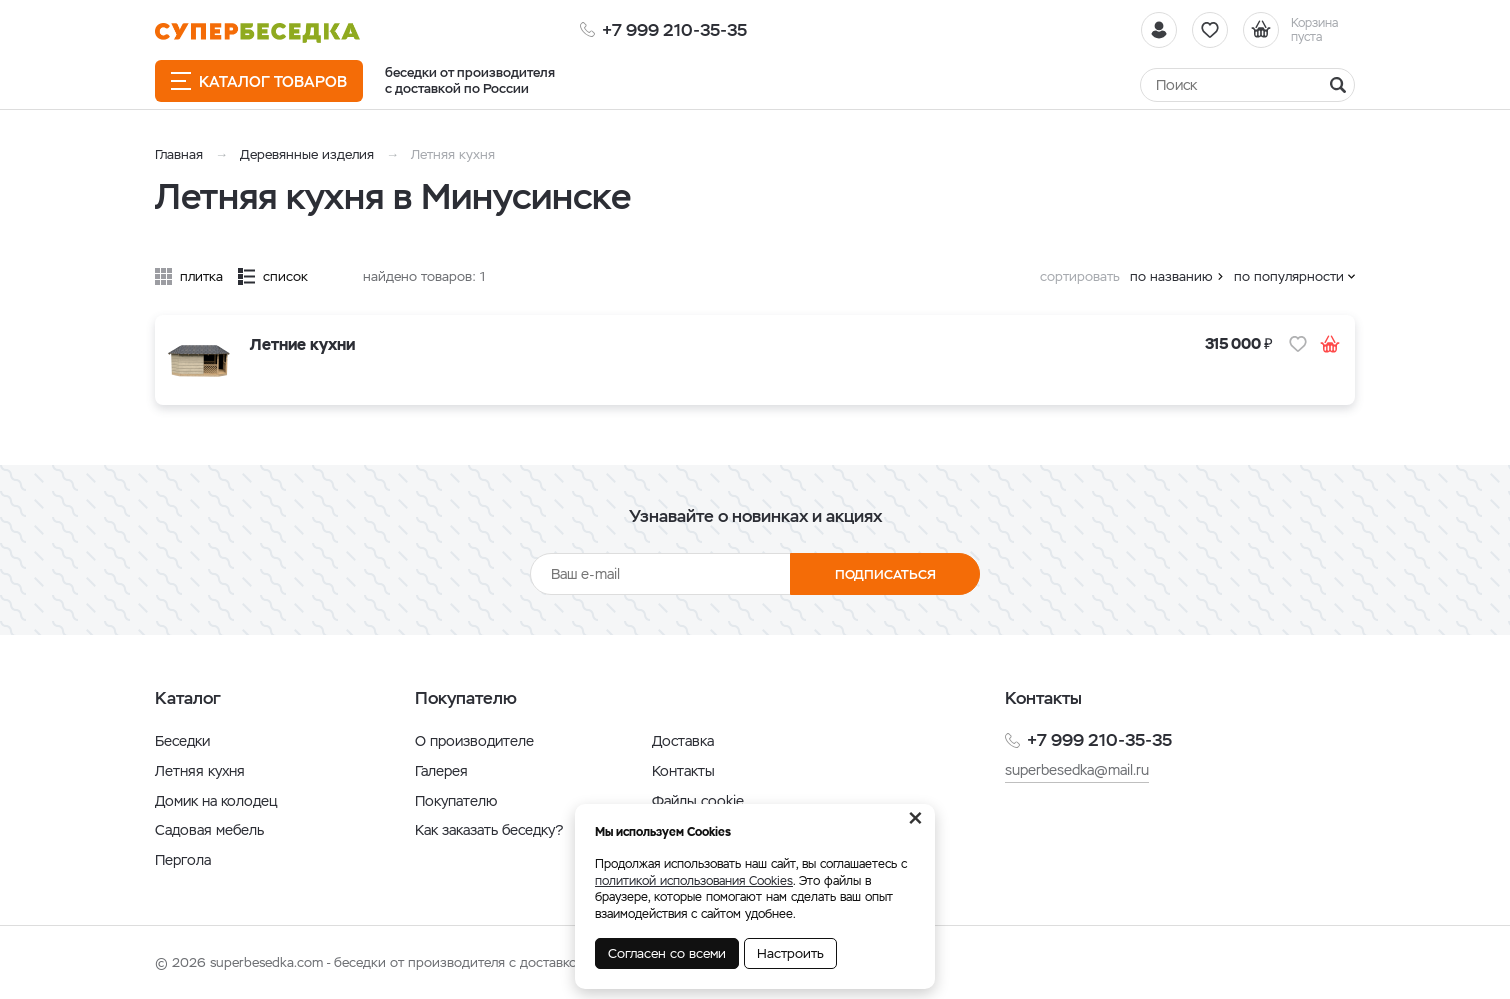 Image resolution: width=1510 pixels, height=999 pixels. I want to click on superbesedka@mail.ru, so click(1077, 770).